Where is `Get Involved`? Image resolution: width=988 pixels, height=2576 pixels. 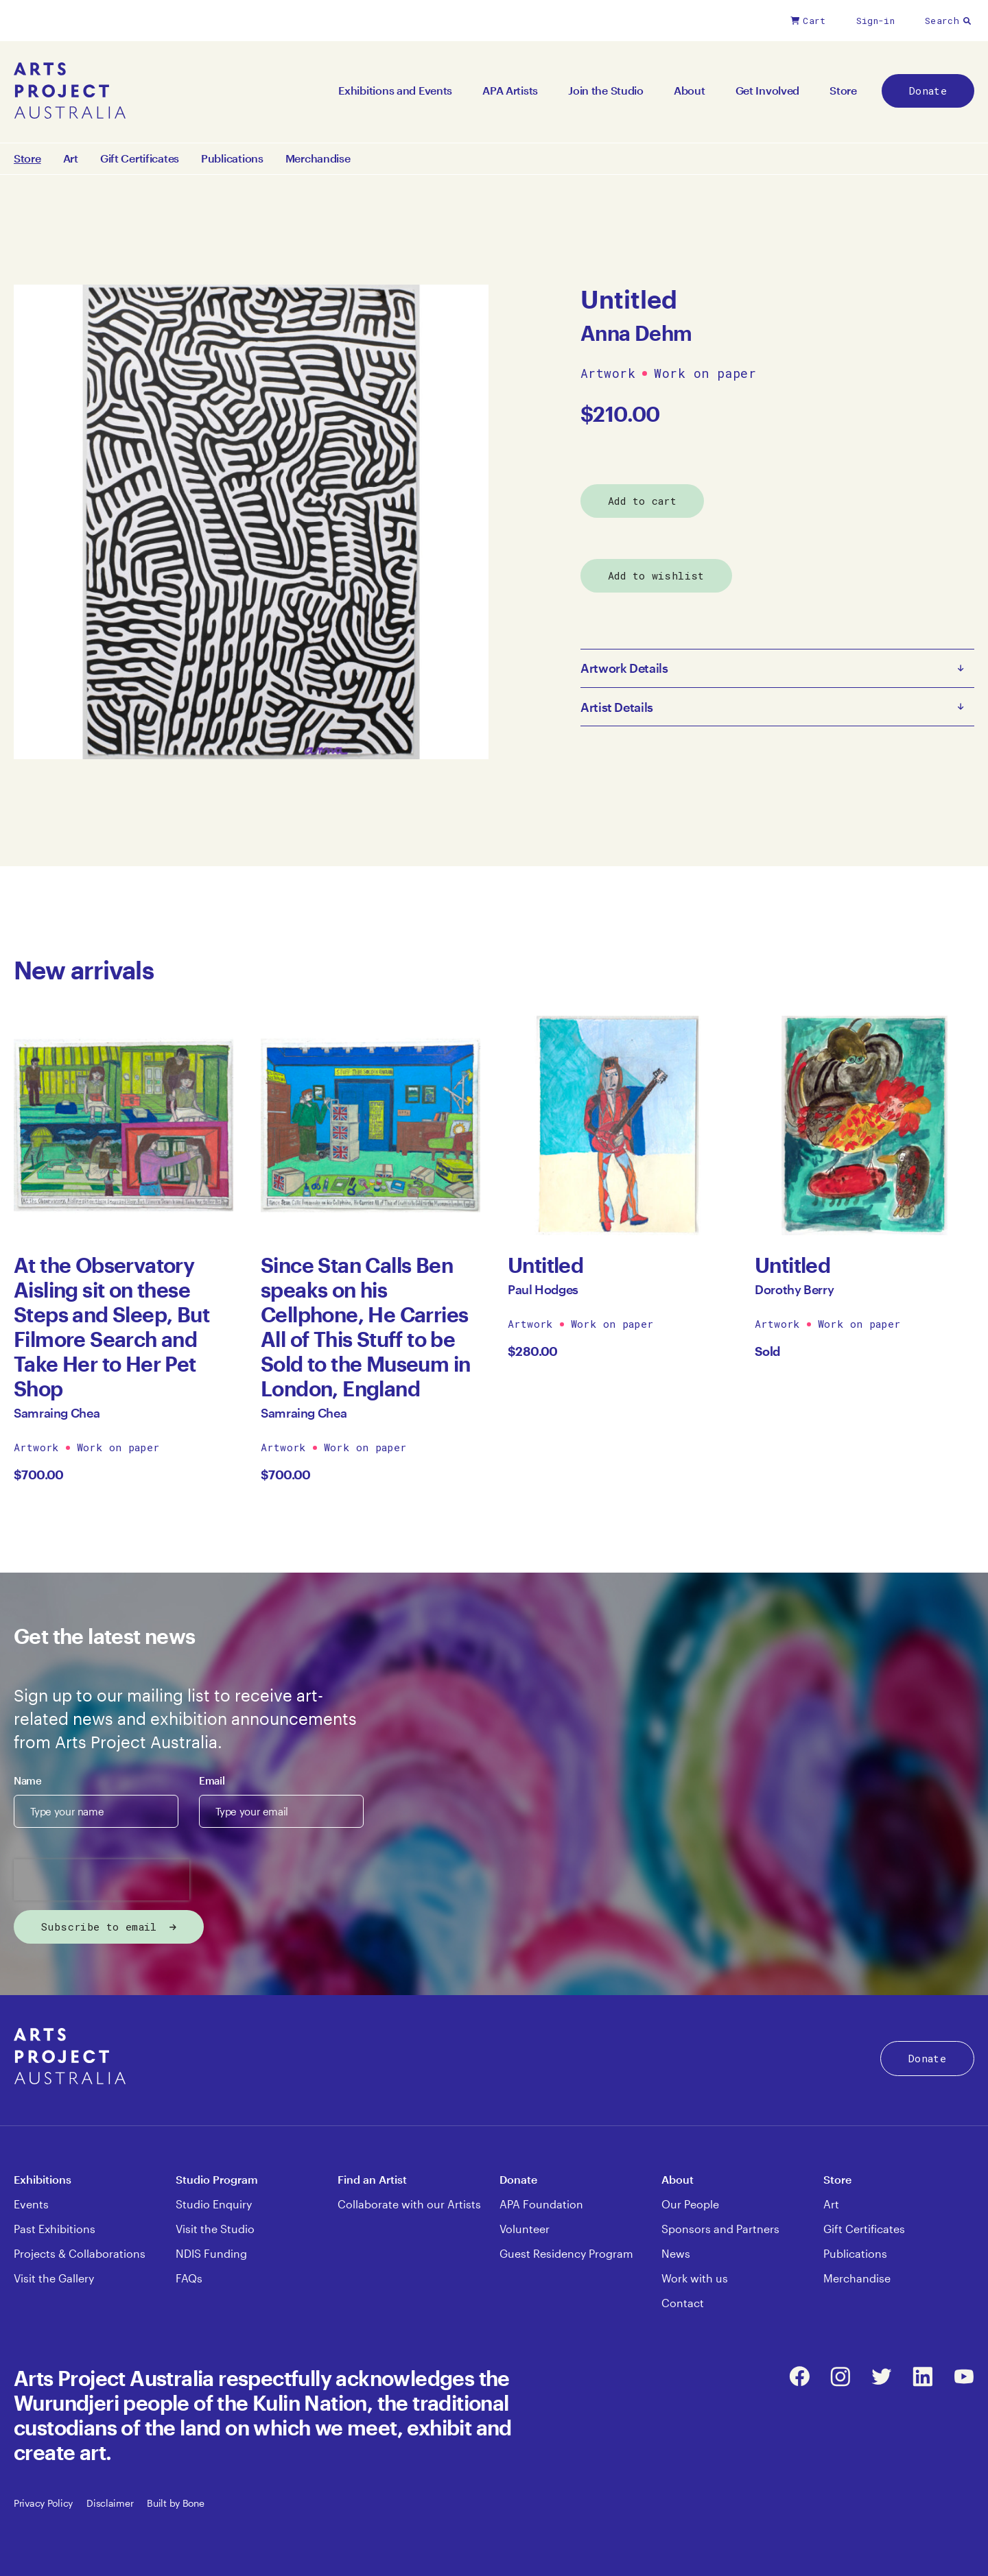
Get Involved is located at coordinates (768, 90).